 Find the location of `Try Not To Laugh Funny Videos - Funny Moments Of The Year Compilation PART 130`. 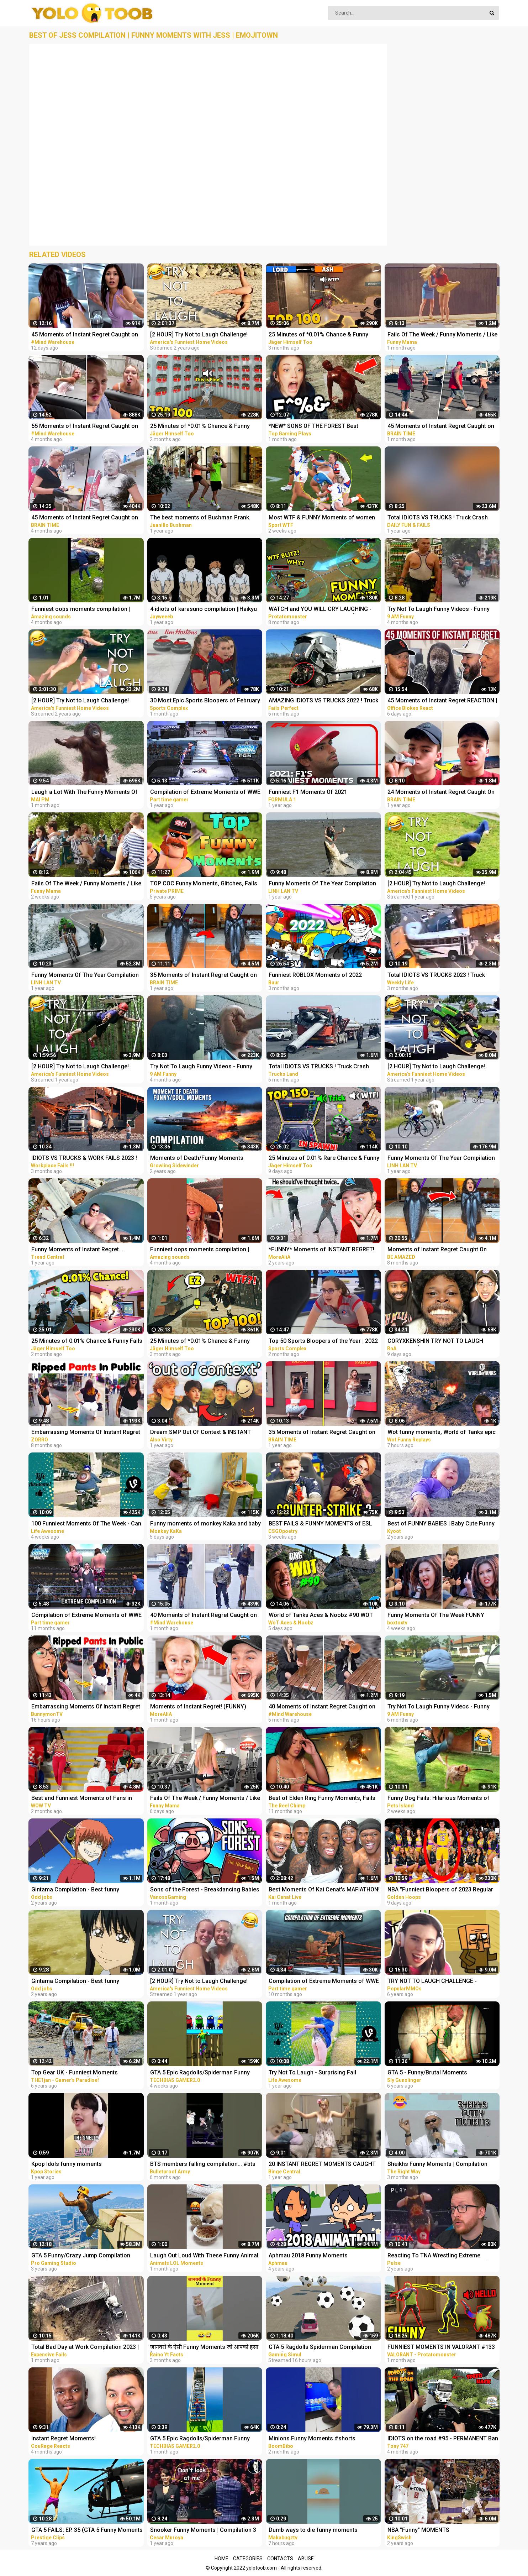

Try Not To Laugh Funny Videos - Funny Moments Of The Year Compilation PART 130 is located at coordinates (440, 1707).